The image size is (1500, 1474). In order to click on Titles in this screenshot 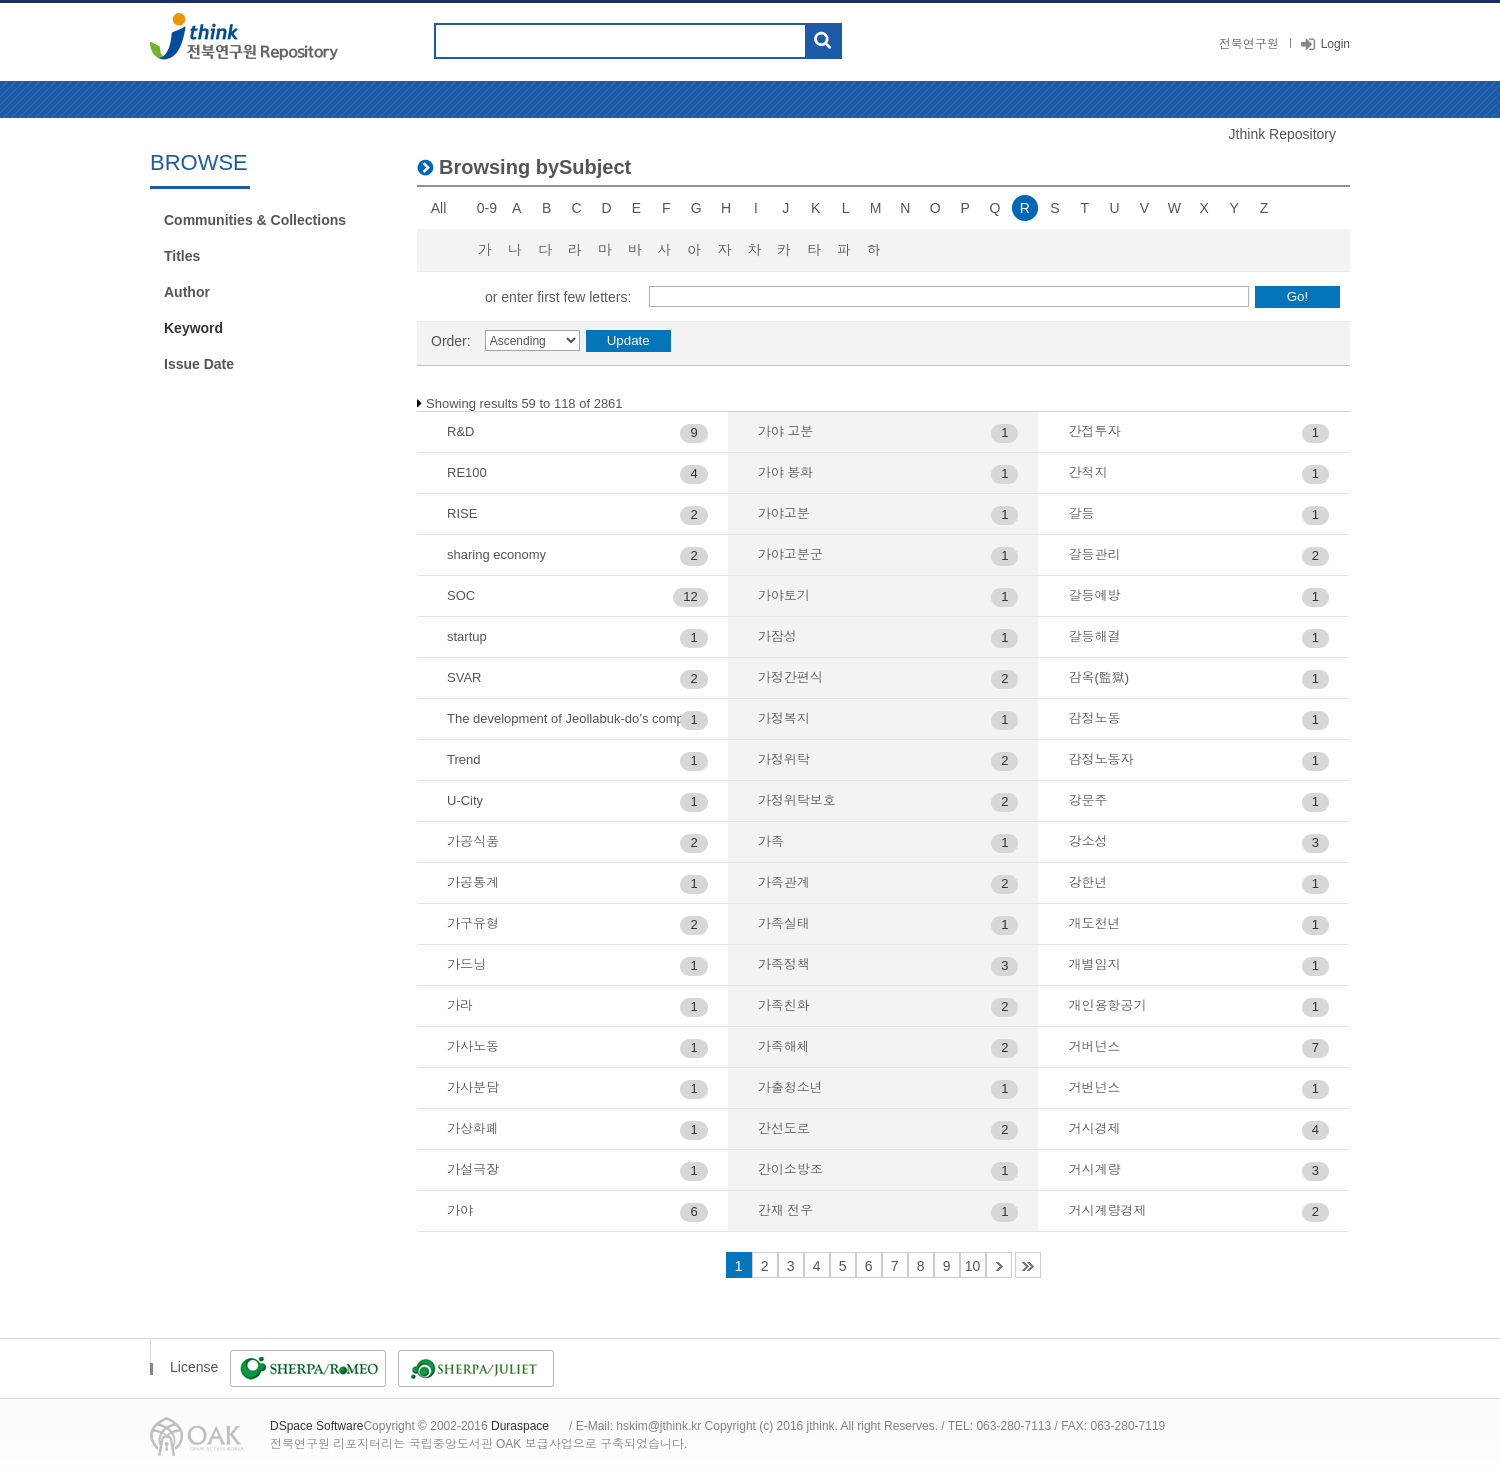, I will do `click(182, 256)`.